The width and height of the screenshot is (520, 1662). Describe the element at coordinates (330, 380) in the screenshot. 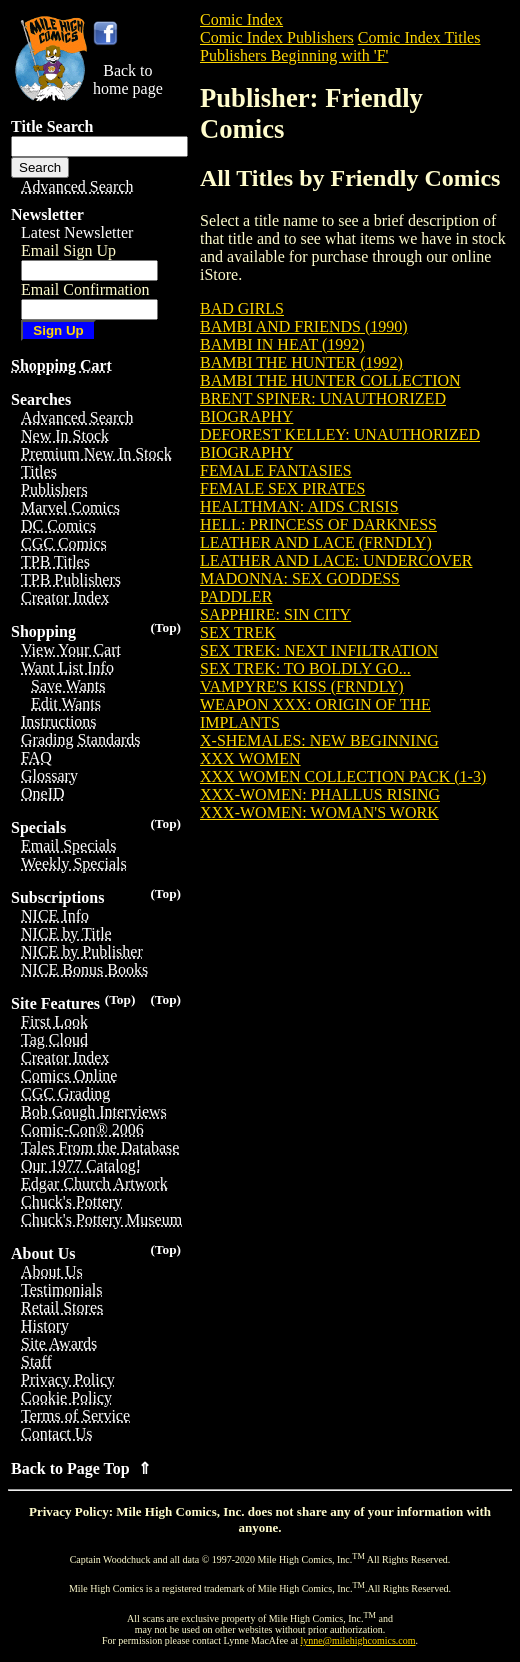

I see `BAMBI THE HUNTER COLLECTION` at that location.